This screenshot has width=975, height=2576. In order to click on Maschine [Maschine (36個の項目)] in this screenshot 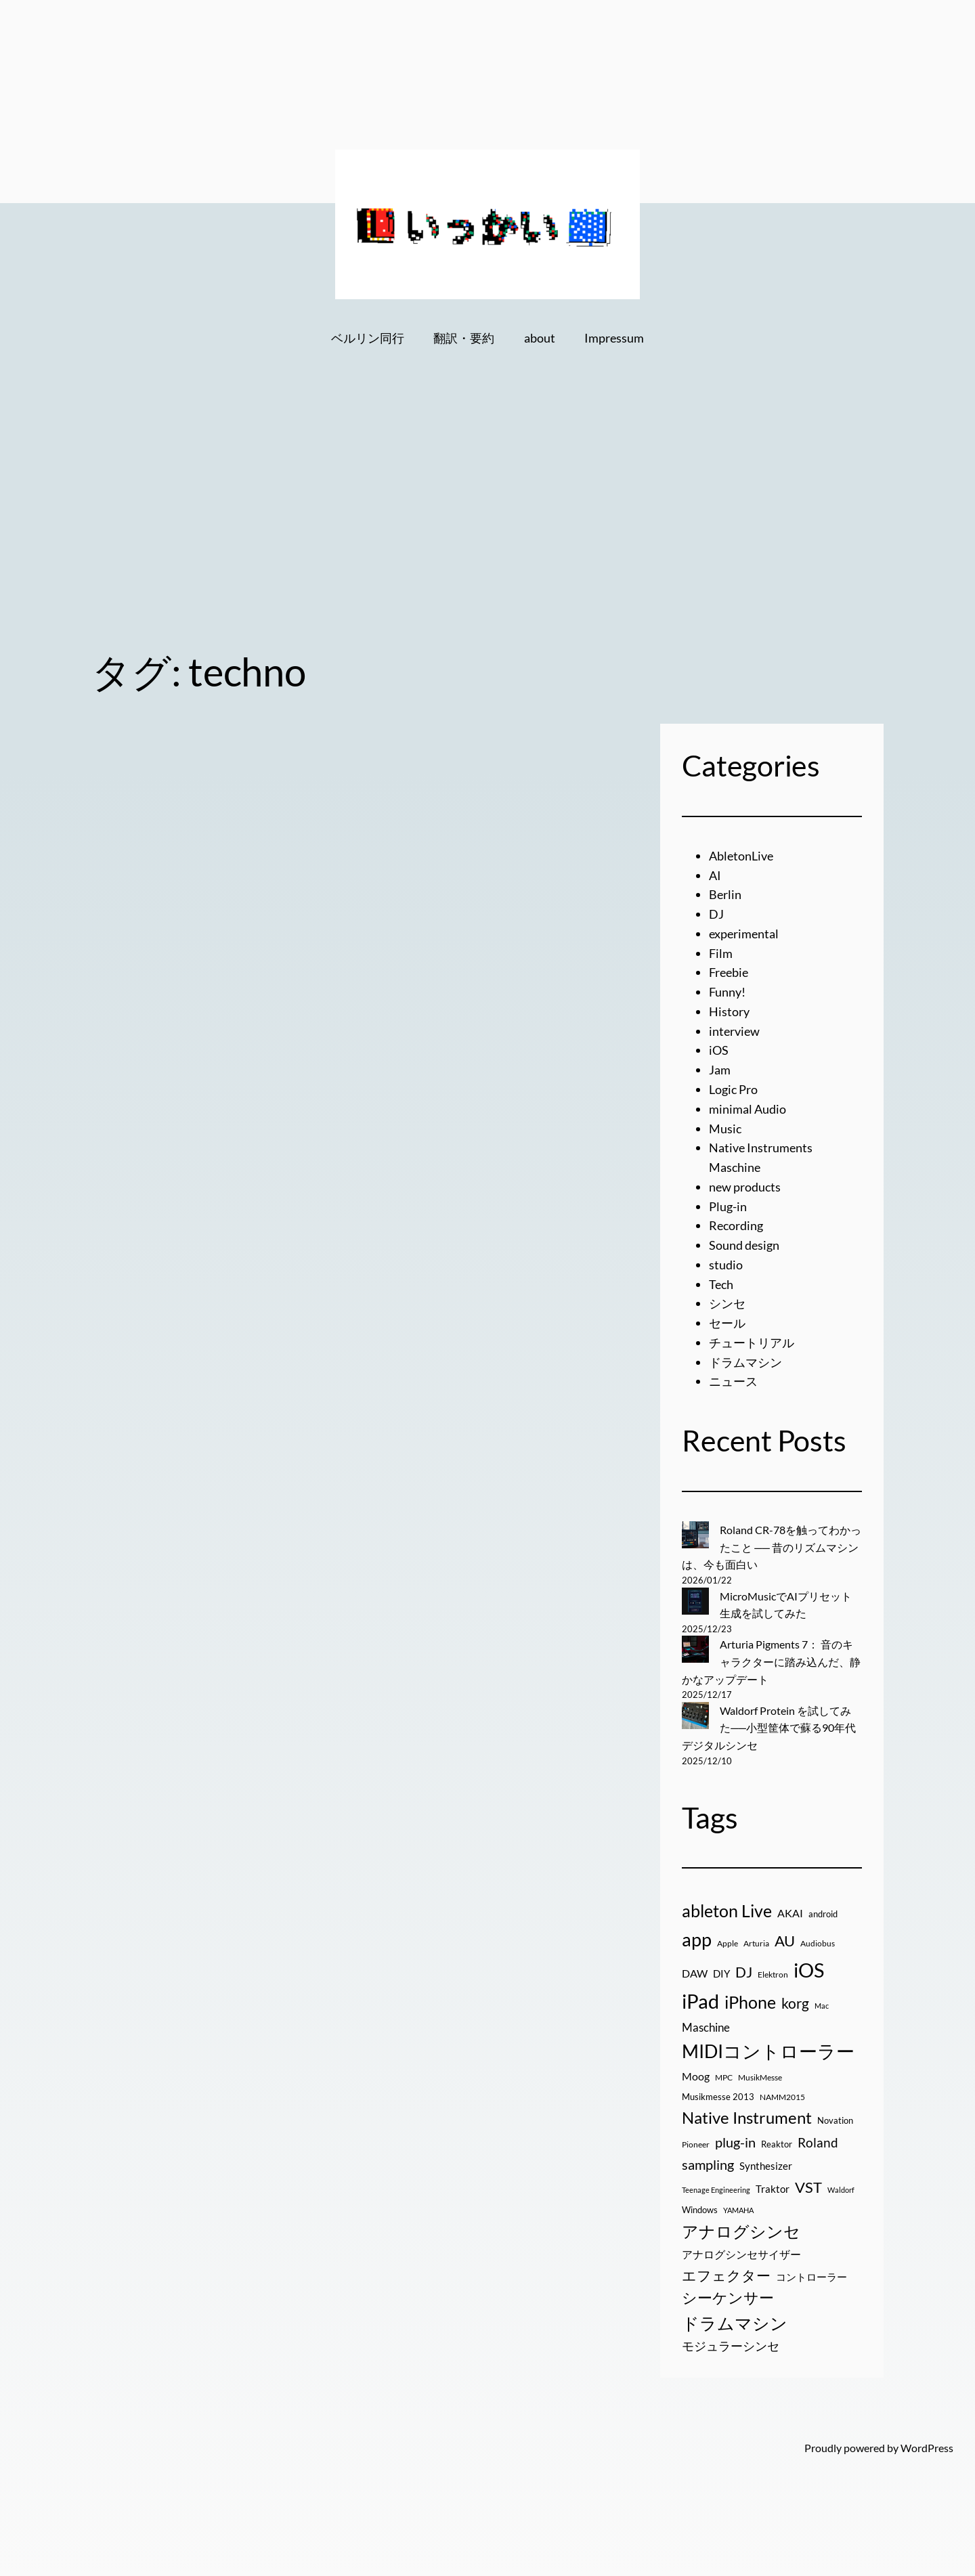, I will do `click(706, 2027)`.